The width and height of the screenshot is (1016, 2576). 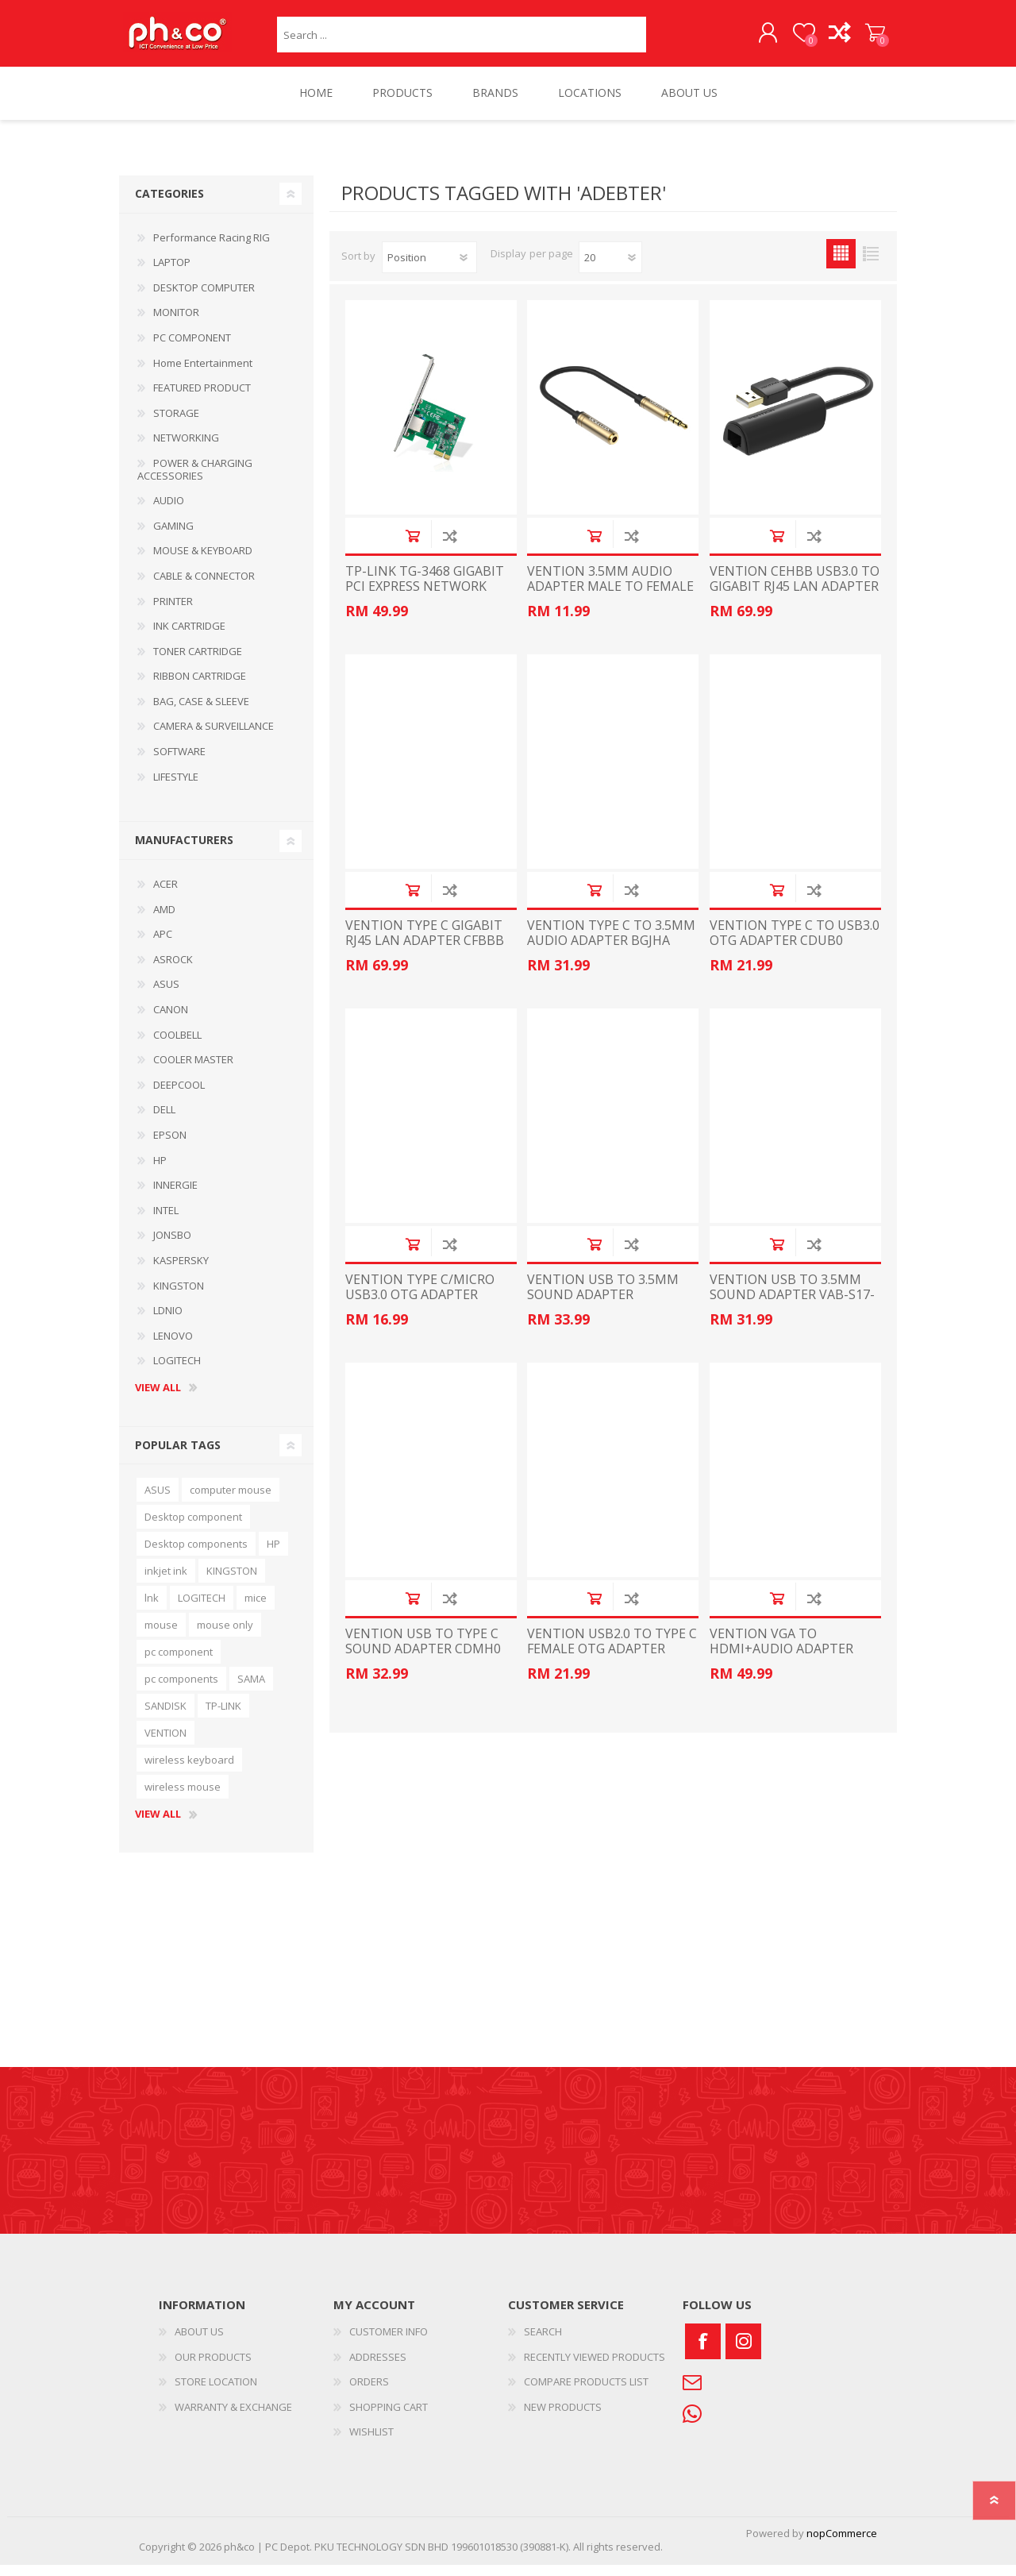 I want to click on View all, so click(x=158, y=1399).